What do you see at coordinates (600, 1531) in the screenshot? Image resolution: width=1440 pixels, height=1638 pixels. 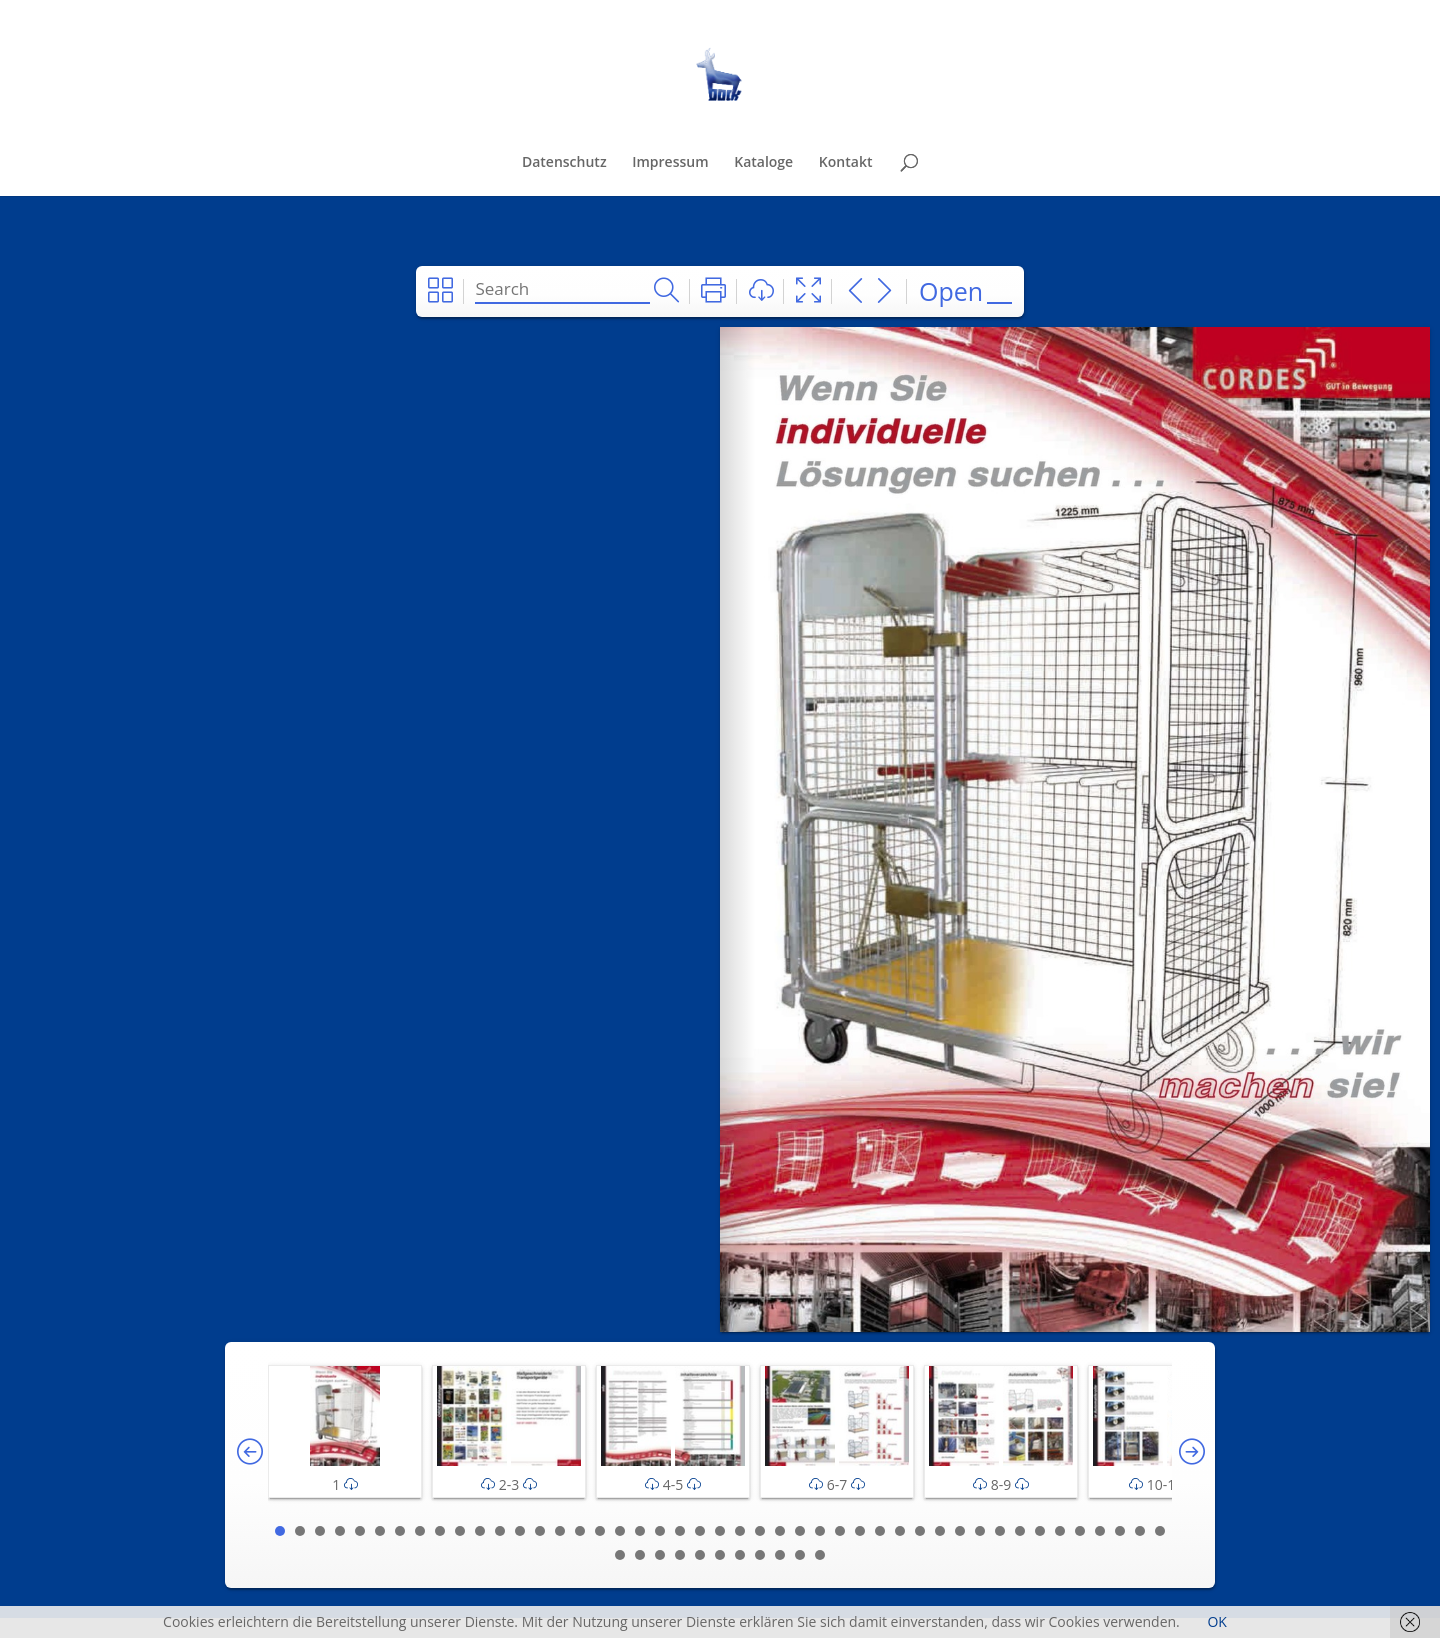 I see `17` at bounding box center [600, 1531].